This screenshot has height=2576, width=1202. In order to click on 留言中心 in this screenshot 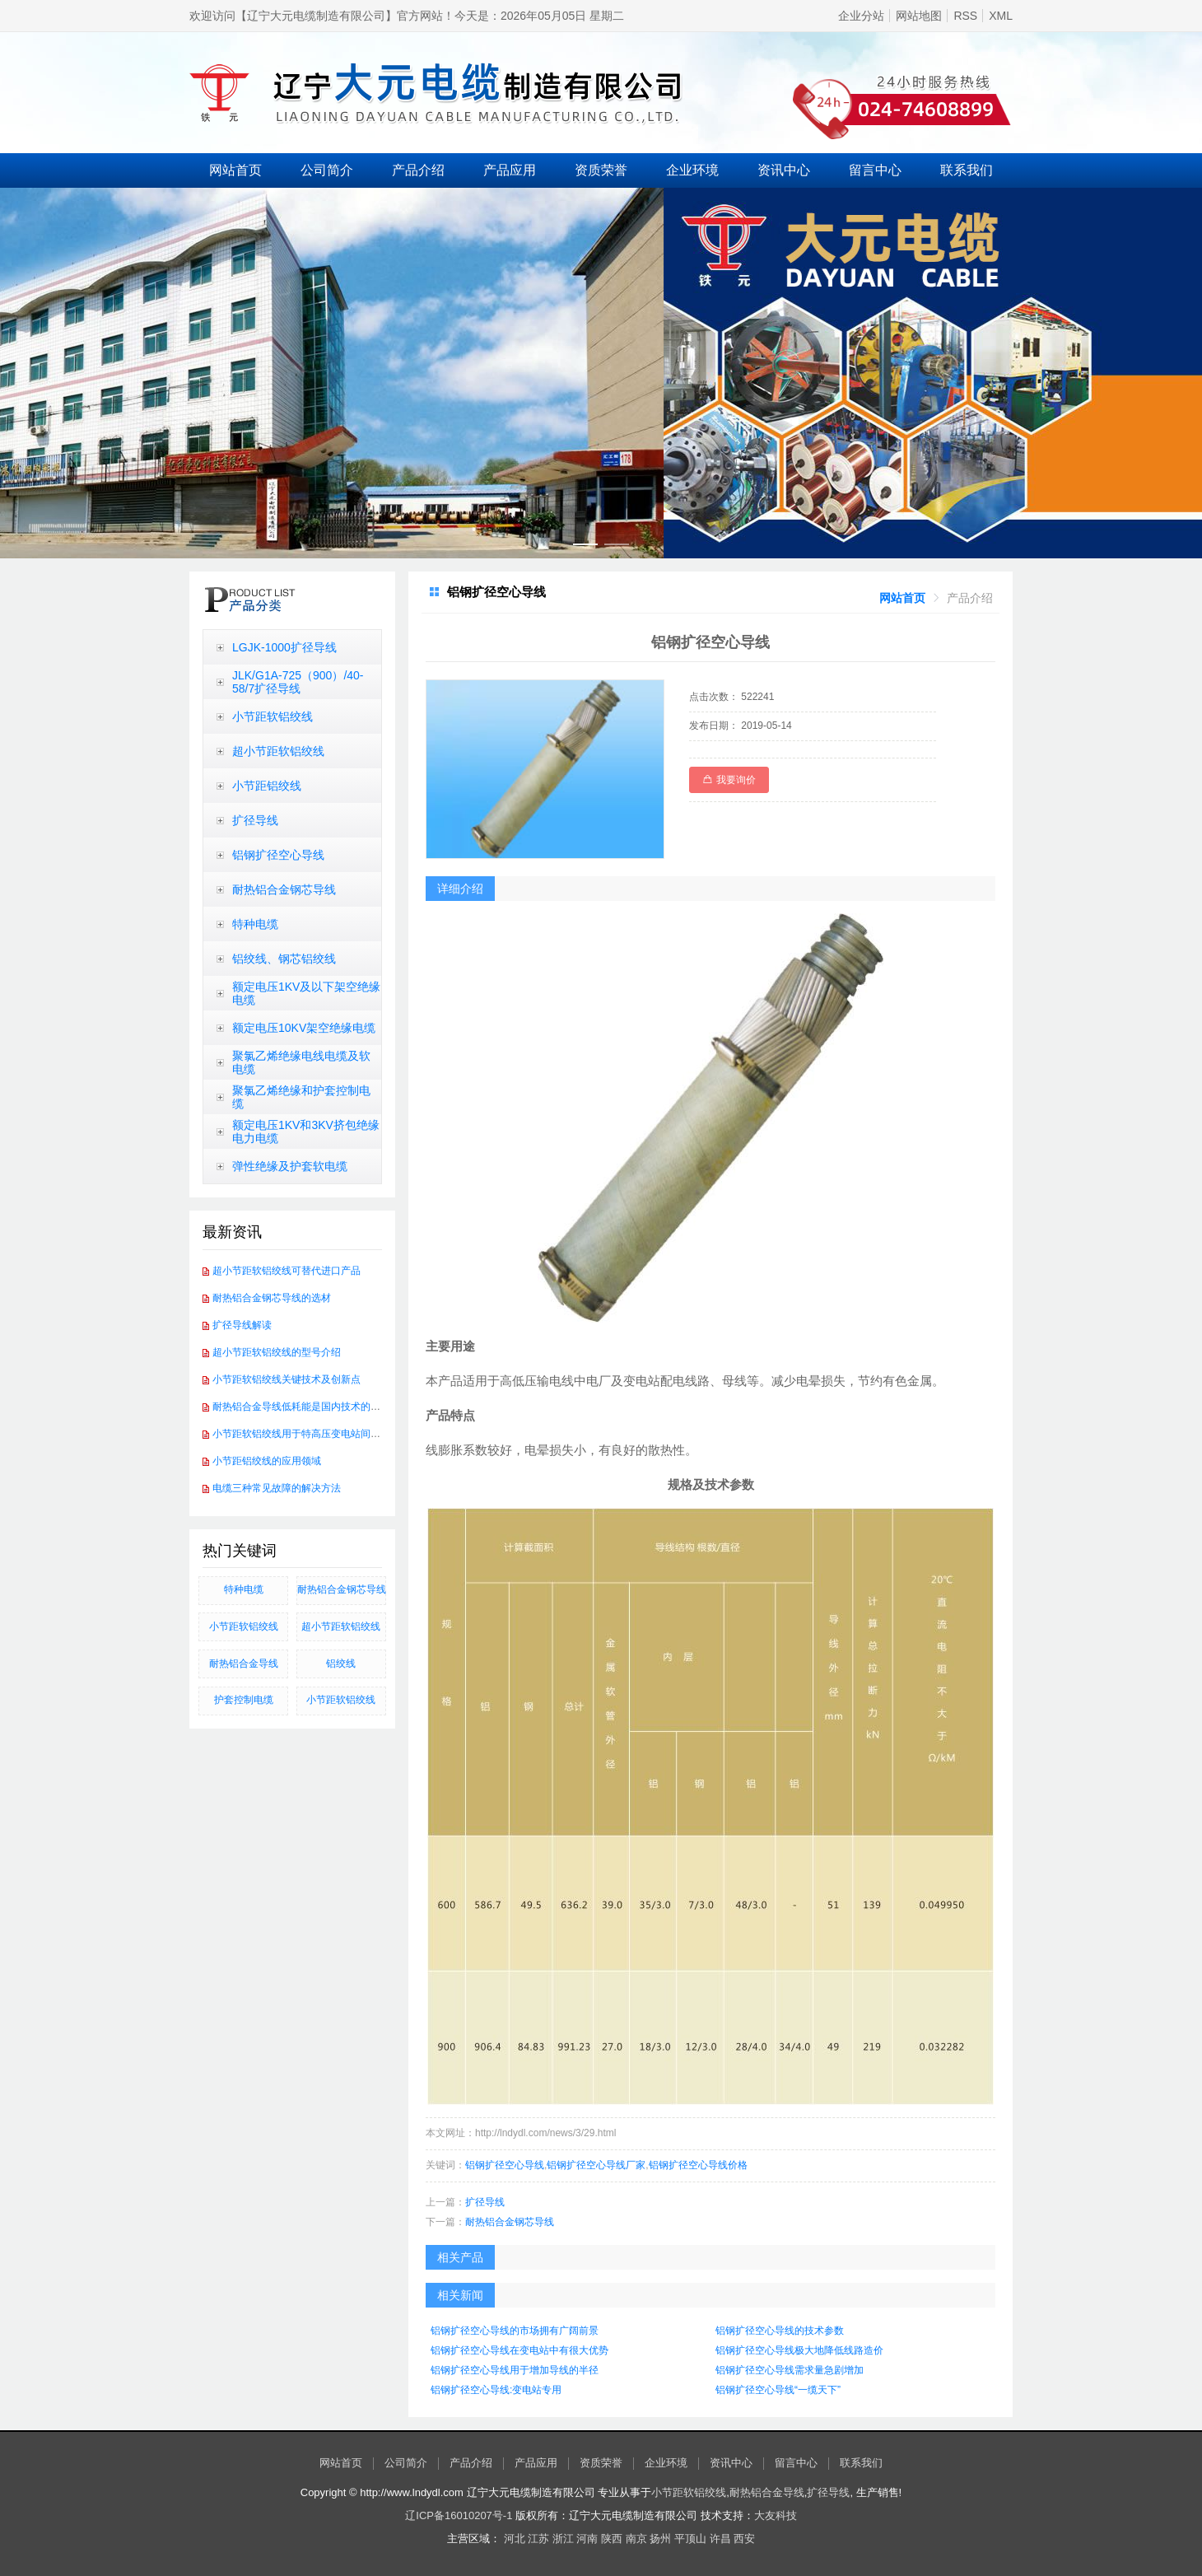, I will do `click(875, 170)`.